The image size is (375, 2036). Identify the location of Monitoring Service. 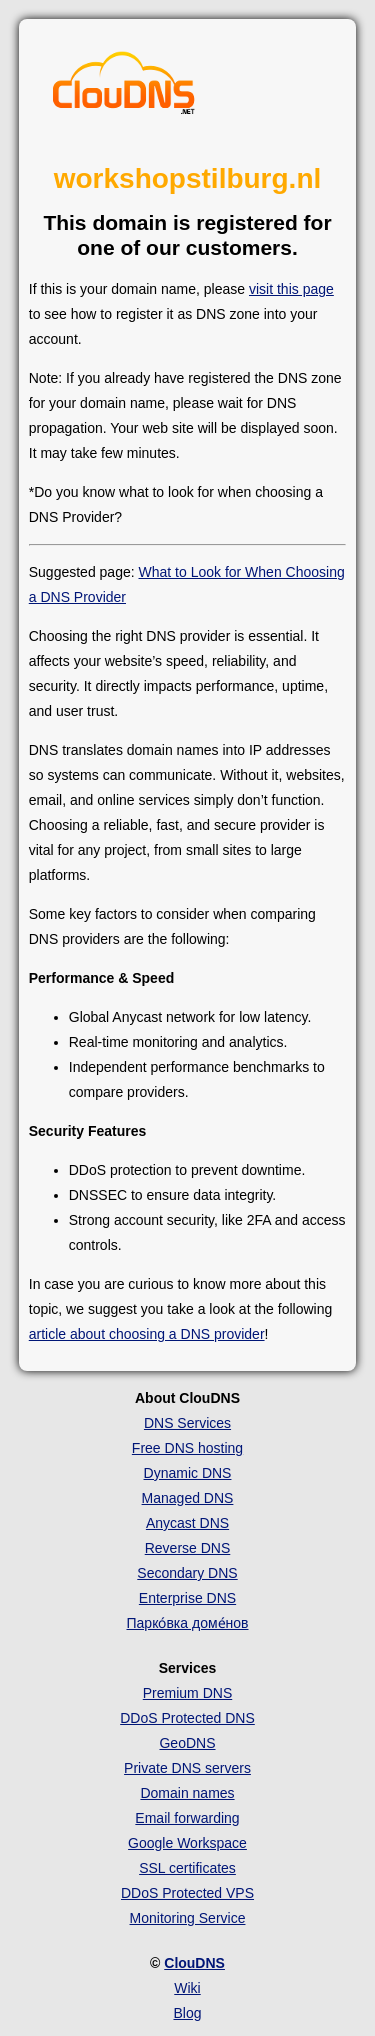
(188, 1918).